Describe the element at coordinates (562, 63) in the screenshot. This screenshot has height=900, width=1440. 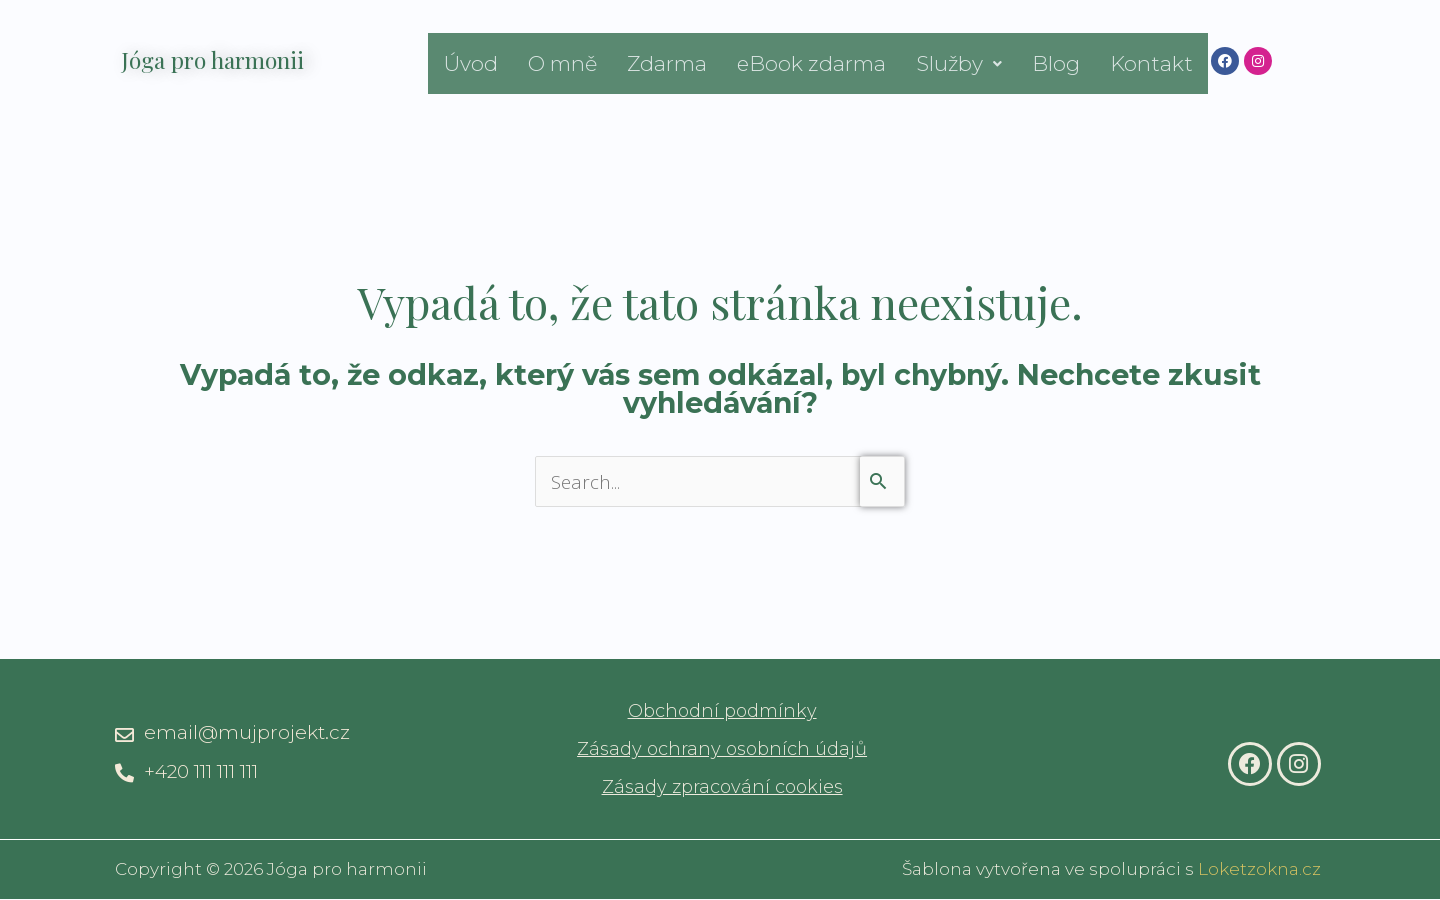
I see `O mně` at that location.